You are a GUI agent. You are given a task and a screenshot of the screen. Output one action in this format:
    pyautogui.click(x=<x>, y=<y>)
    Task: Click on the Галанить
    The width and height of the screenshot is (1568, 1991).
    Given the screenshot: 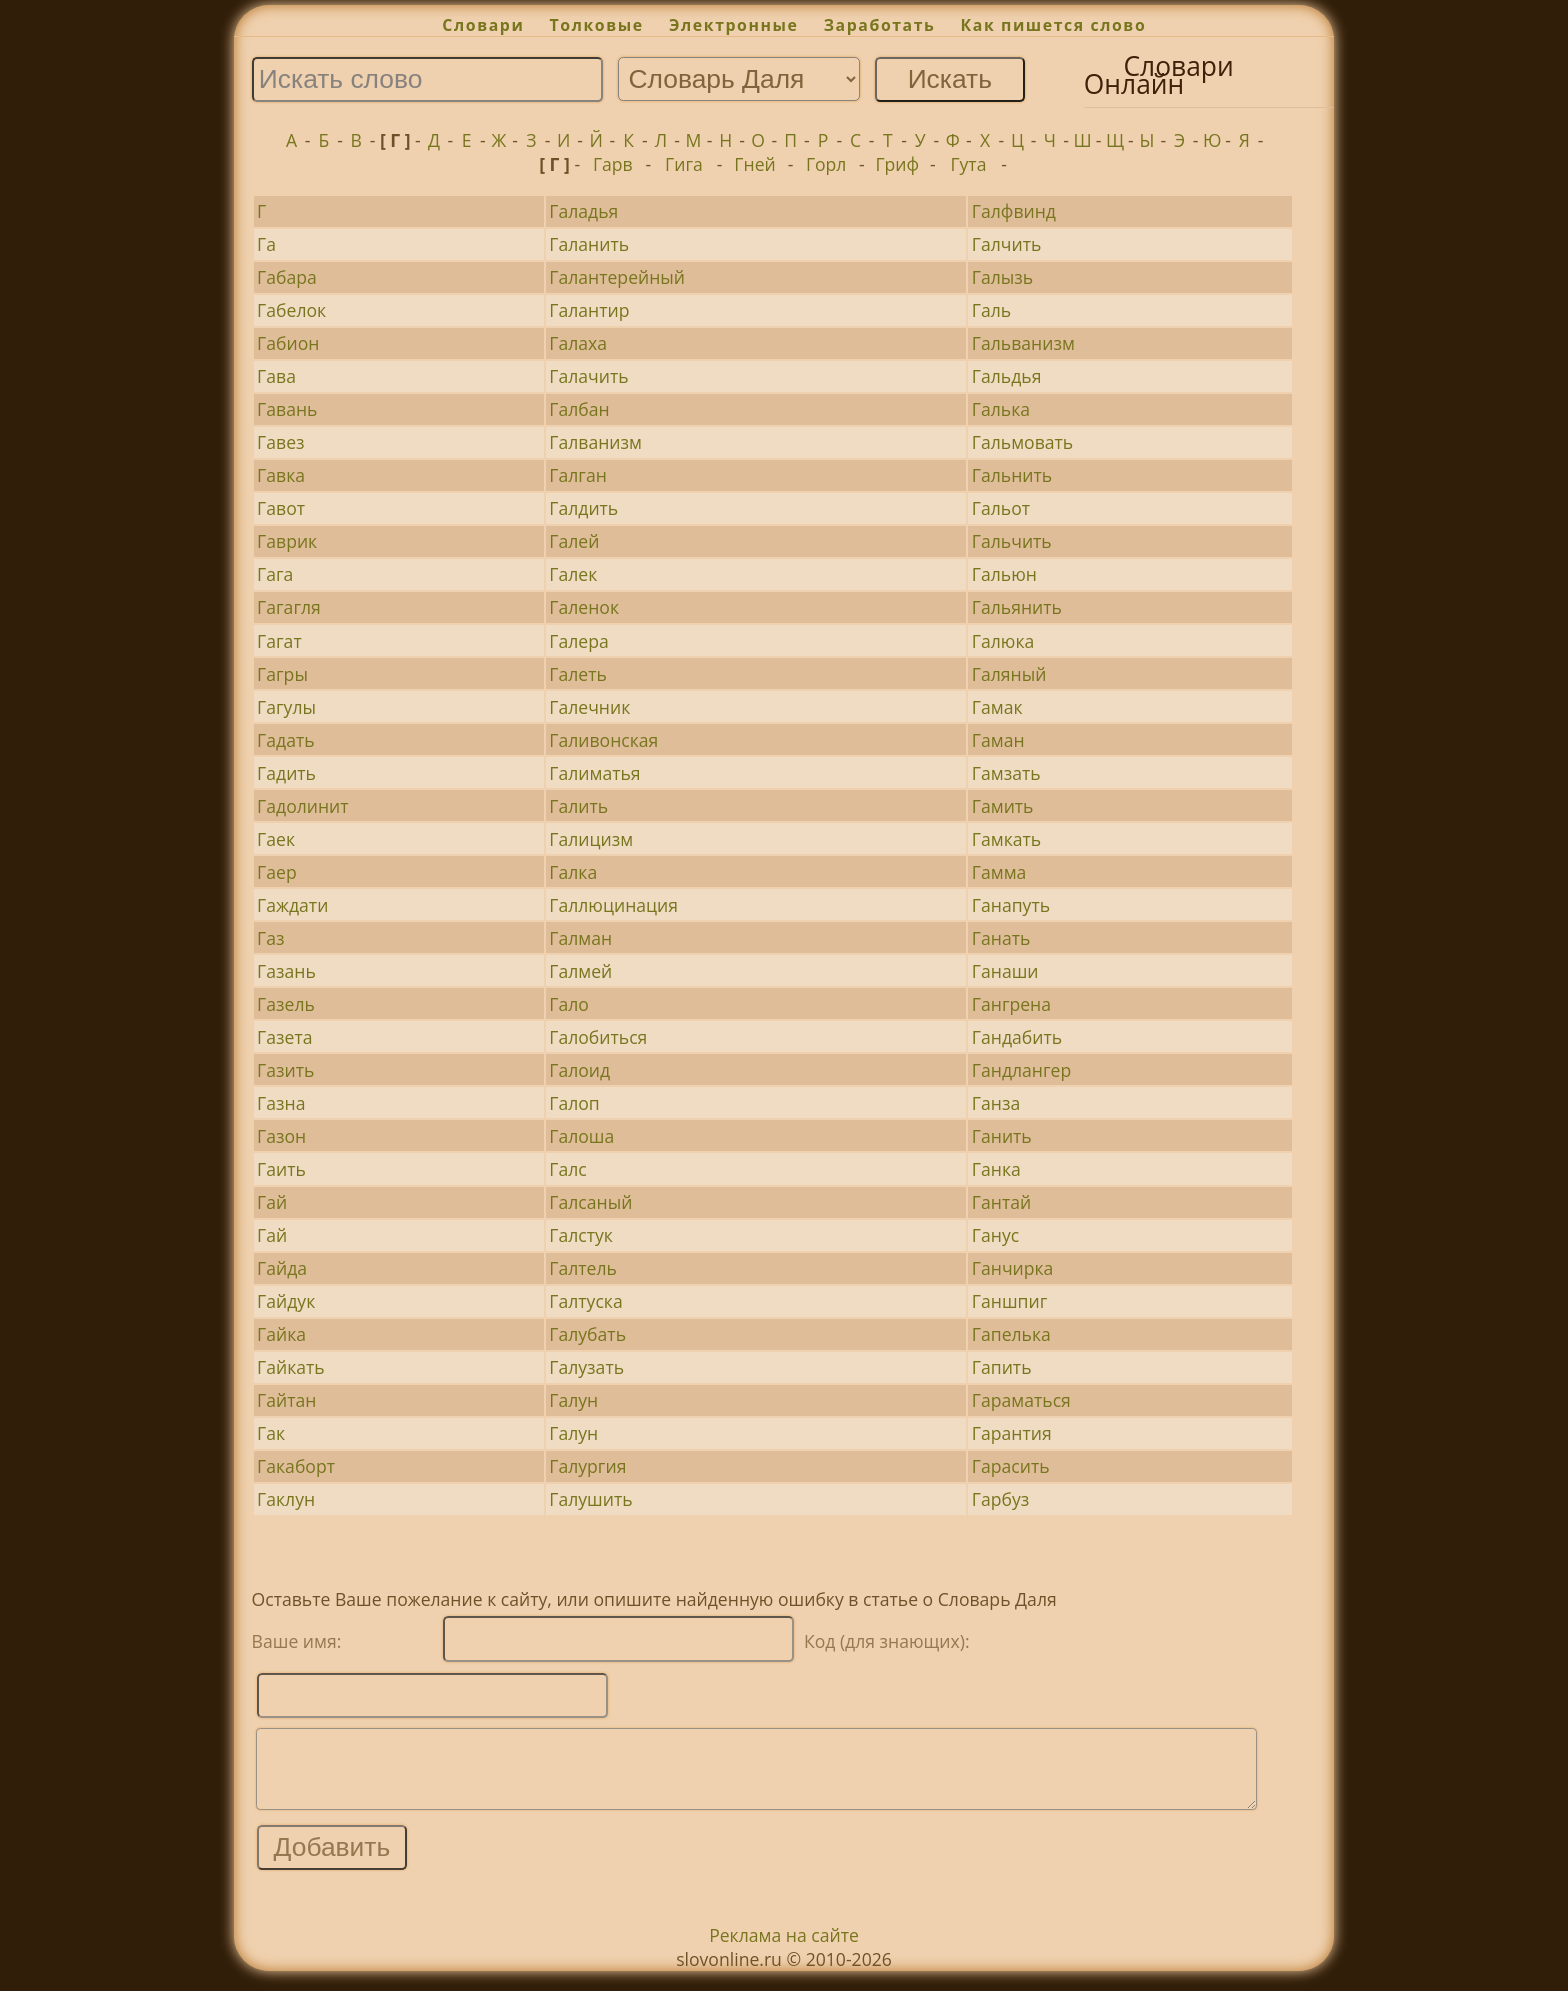 What is the action you would take?
    pyautogui.click(x=589, y=244)
    